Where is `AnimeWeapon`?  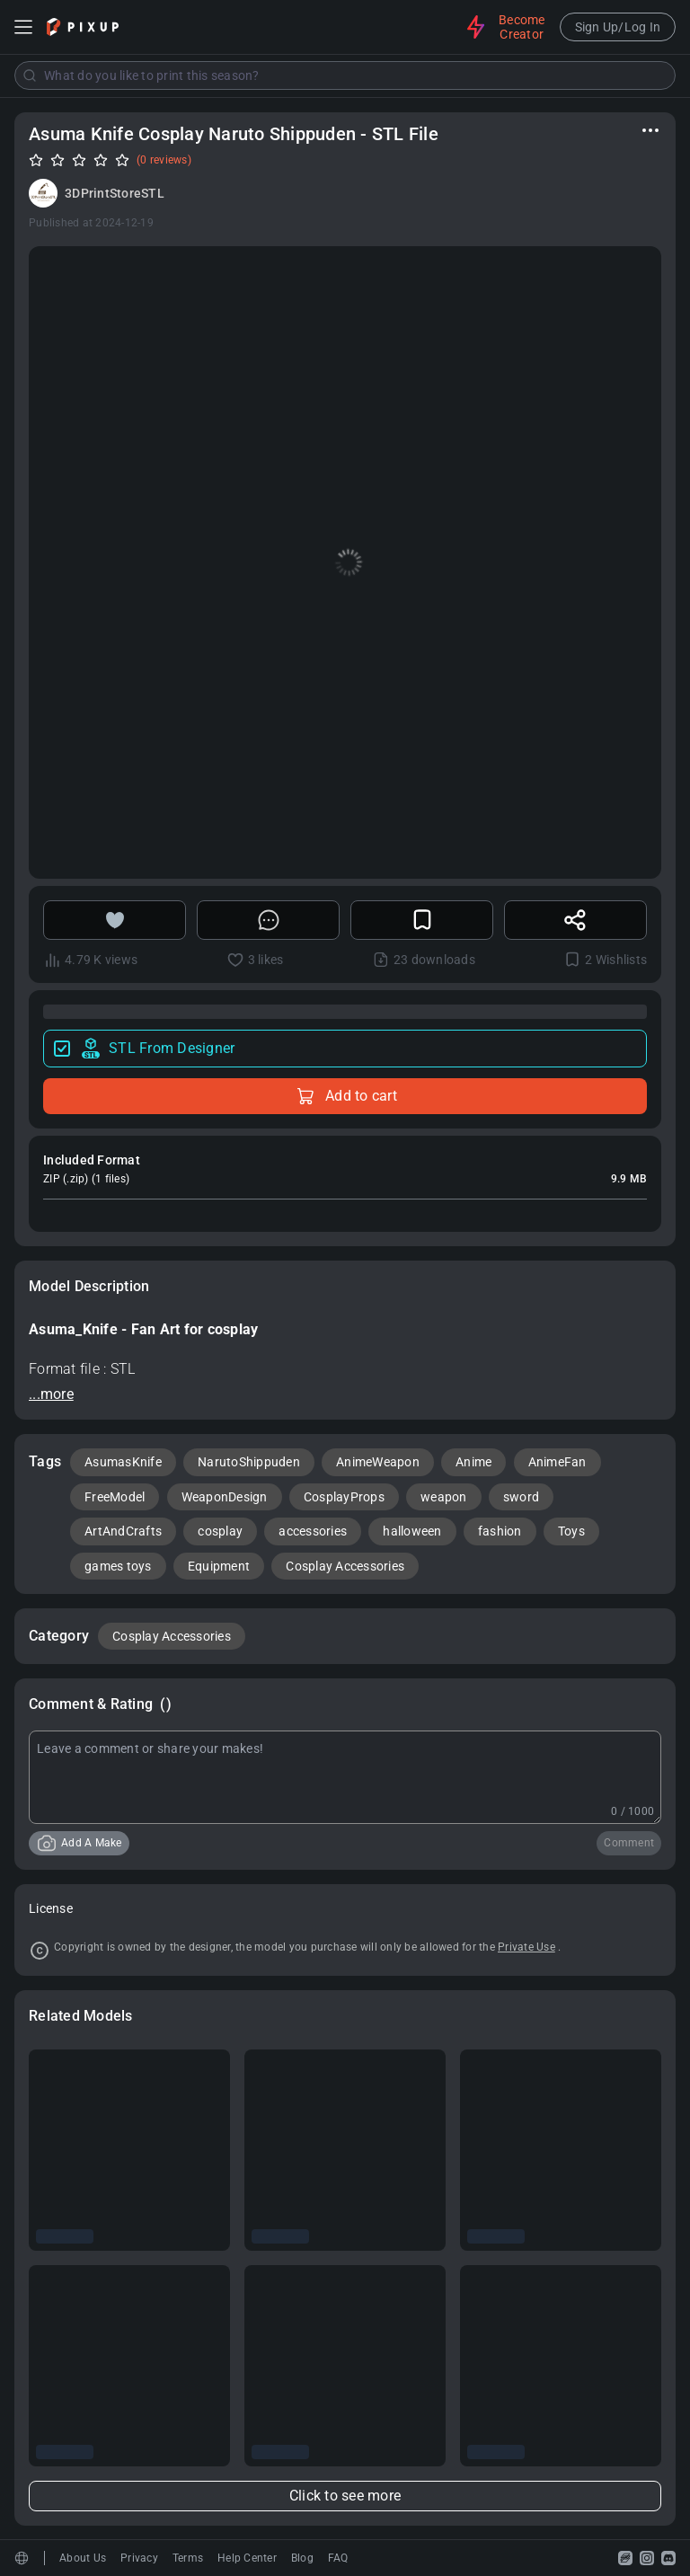
AnimeWeapon is located at coordinates (378, 1462).